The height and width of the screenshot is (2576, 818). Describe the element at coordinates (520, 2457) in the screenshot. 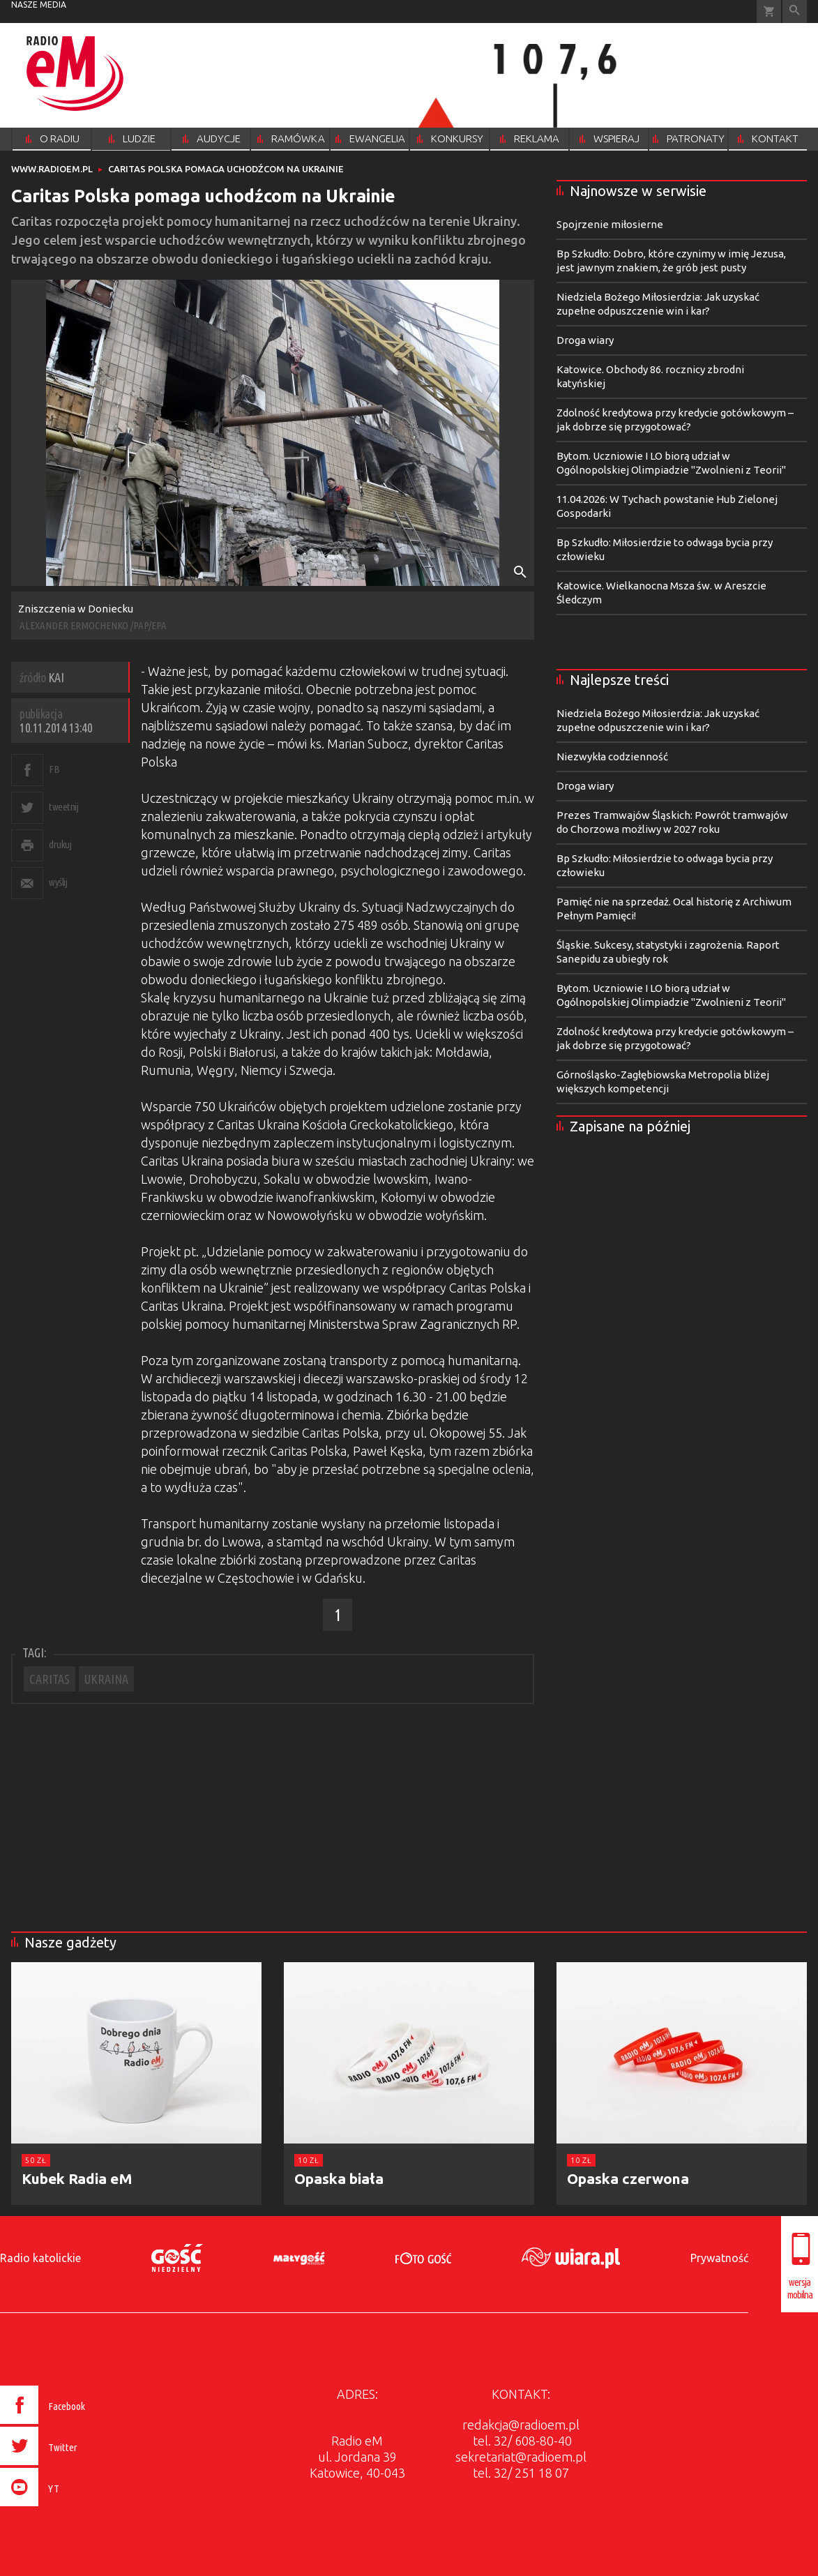

I see `sekretariat@radioem.pl` at that location.